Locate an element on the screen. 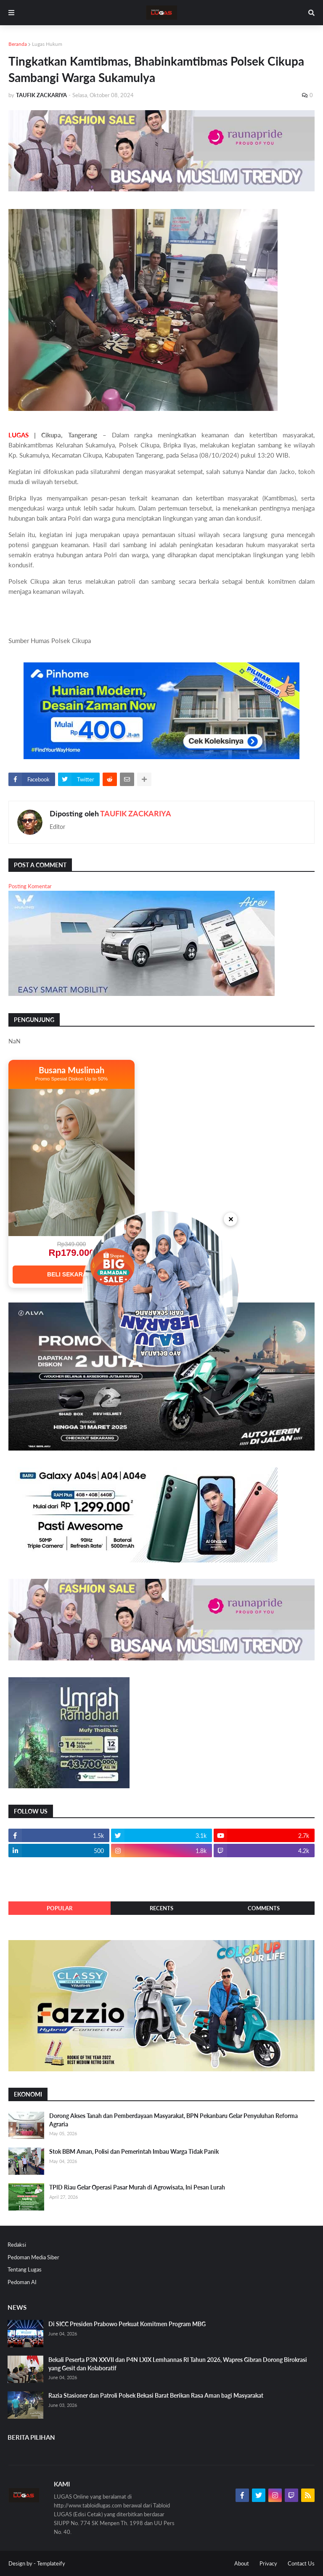 The width and height of the screenshot is (323, 2576). Comments is located at coordinates (264, 1908).